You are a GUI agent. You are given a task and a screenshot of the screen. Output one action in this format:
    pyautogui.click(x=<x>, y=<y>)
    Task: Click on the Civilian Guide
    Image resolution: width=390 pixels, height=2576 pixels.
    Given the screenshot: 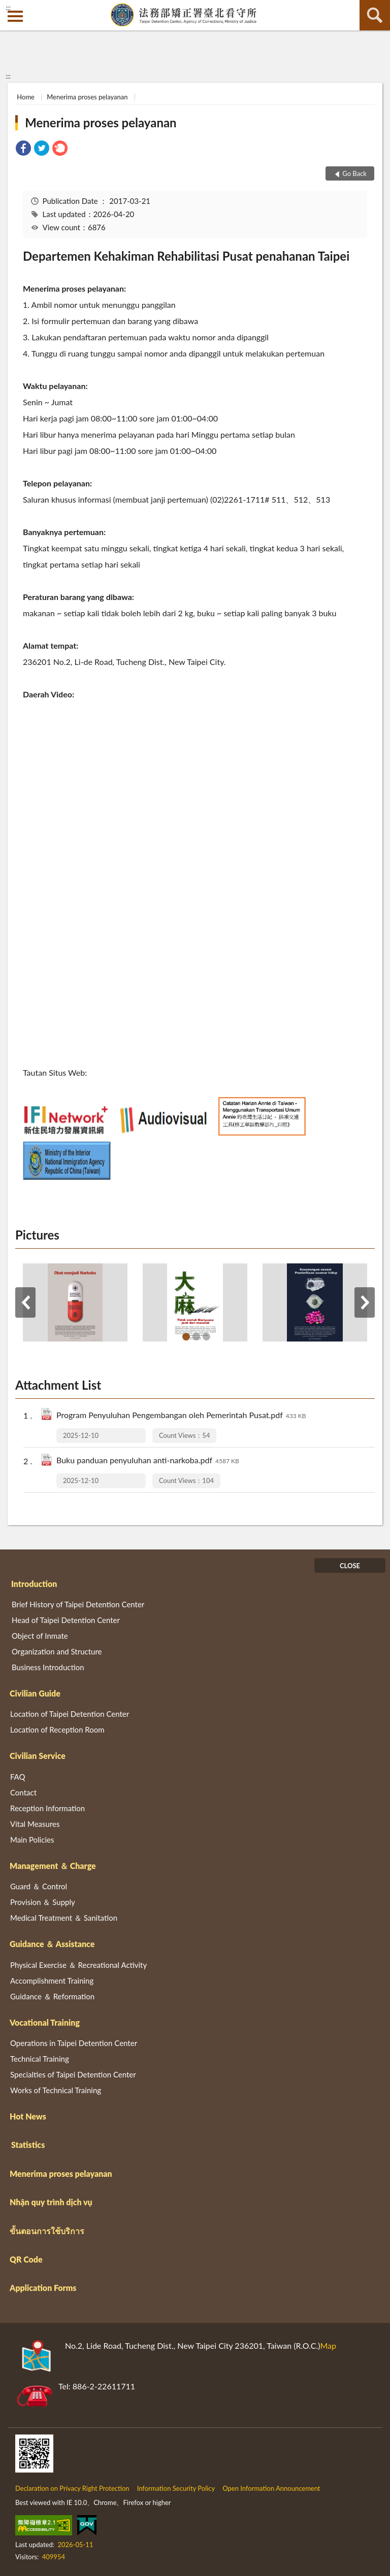 What is the action you would take?
    pyautogui.click(x=35, y=1693)
    